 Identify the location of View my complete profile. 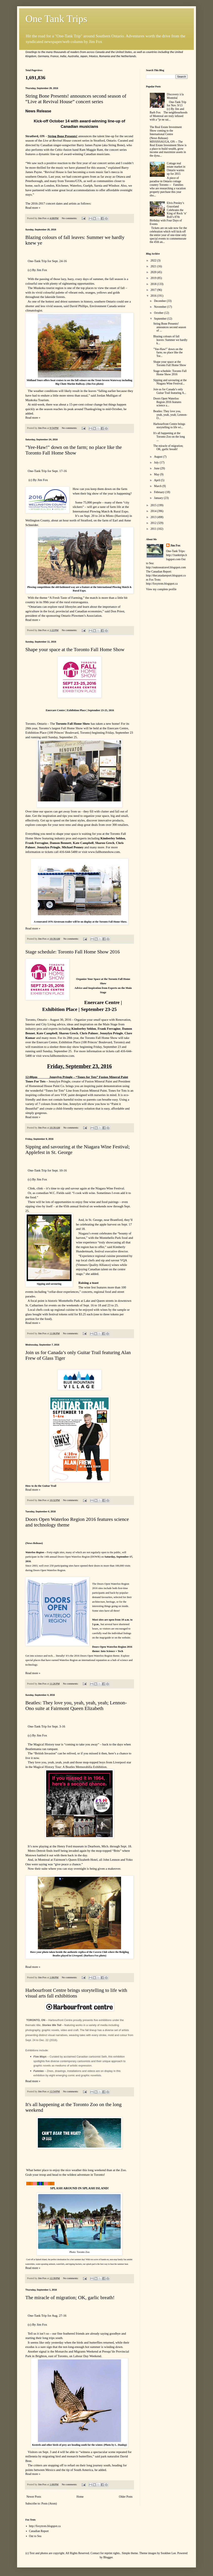
(161, 589).